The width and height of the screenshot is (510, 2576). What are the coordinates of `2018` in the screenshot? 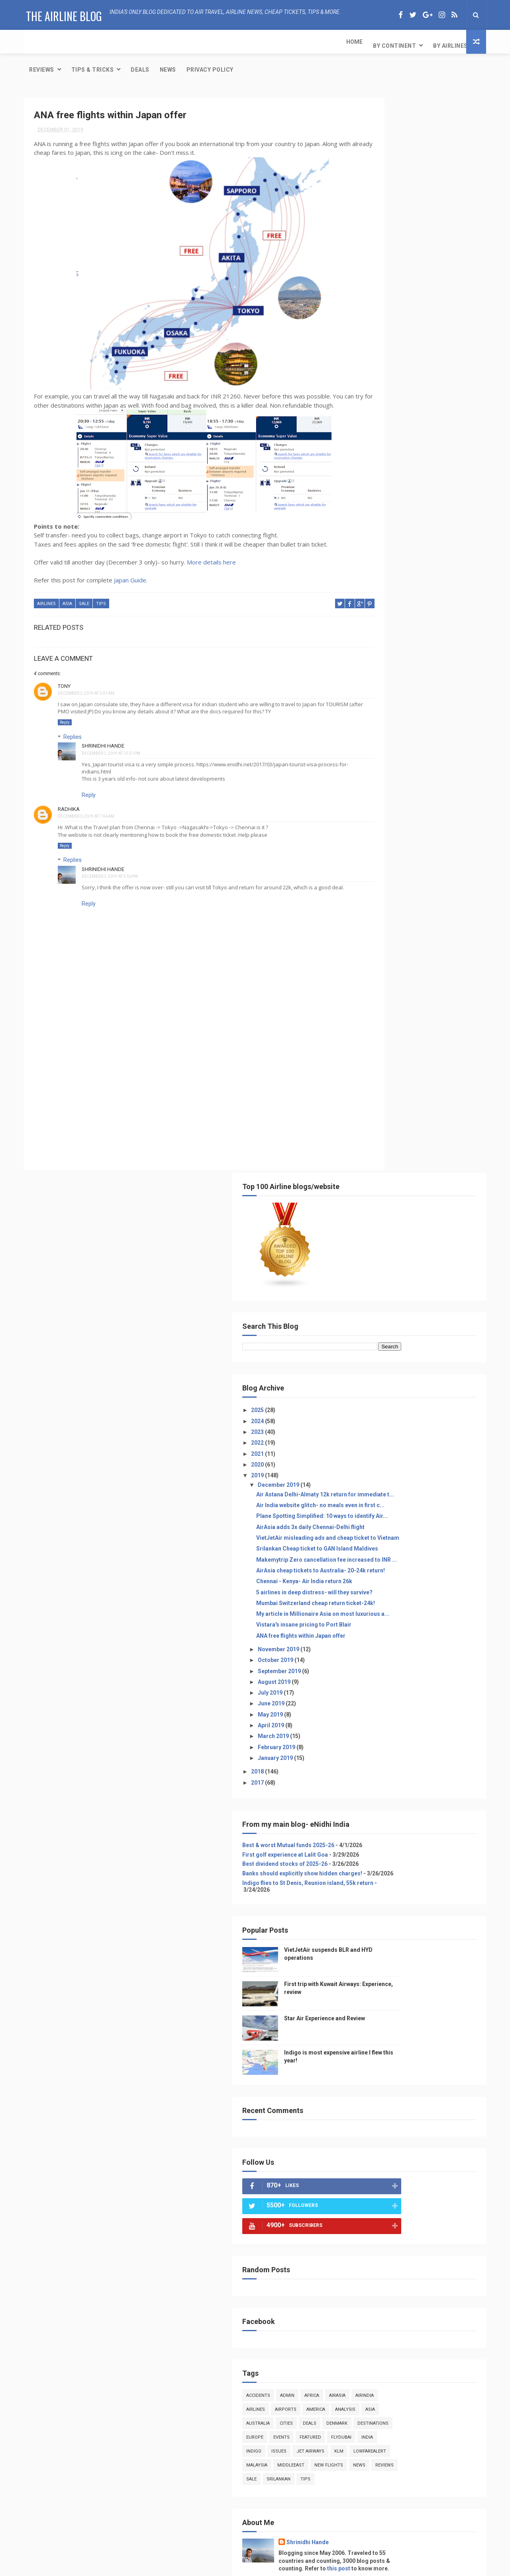 It's located at (368, 742).